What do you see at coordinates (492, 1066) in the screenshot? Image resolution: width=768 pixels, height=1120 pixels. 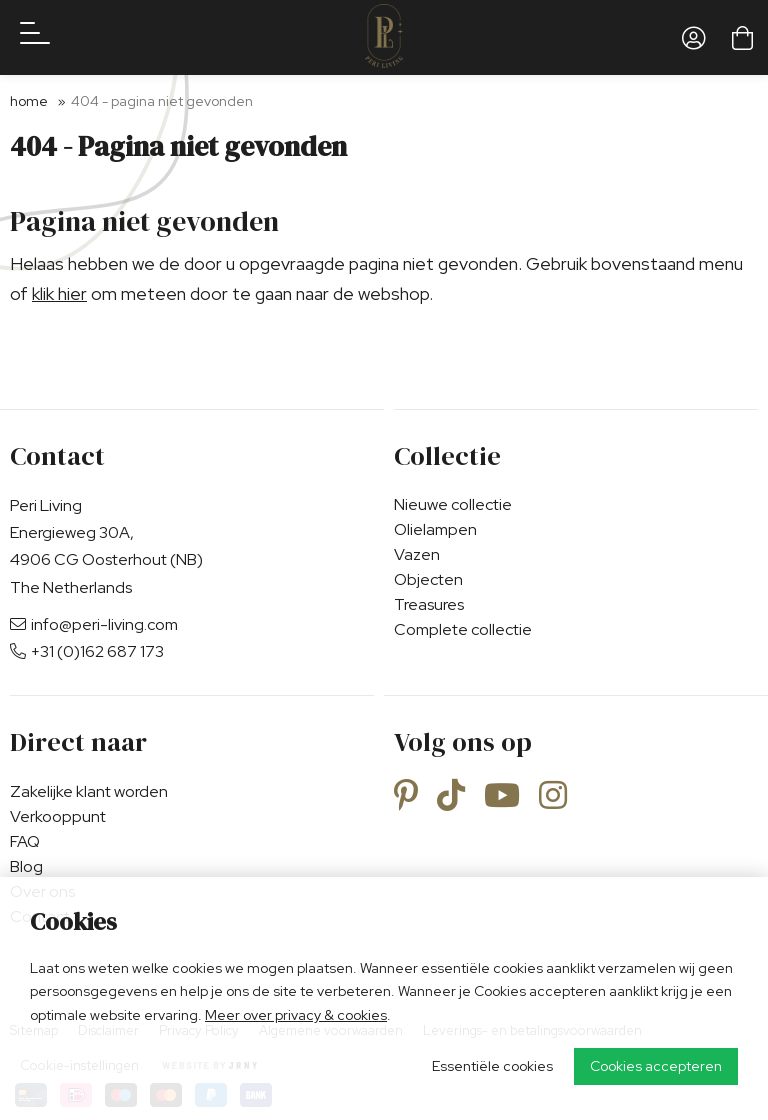 I see `Essentiële cookies` at bounding box center [492, 1066].